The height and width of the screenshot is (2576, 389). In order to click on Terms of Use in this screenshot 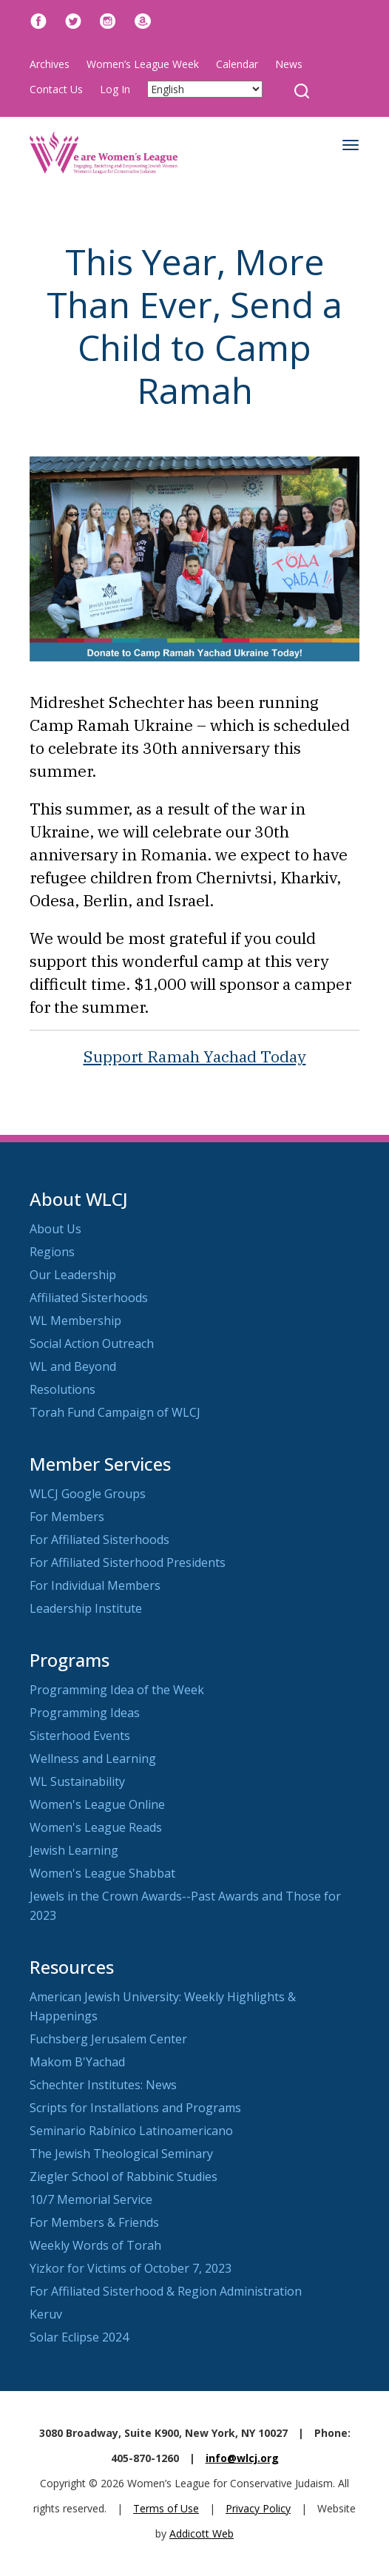, I will do `click(166, 2508)`.